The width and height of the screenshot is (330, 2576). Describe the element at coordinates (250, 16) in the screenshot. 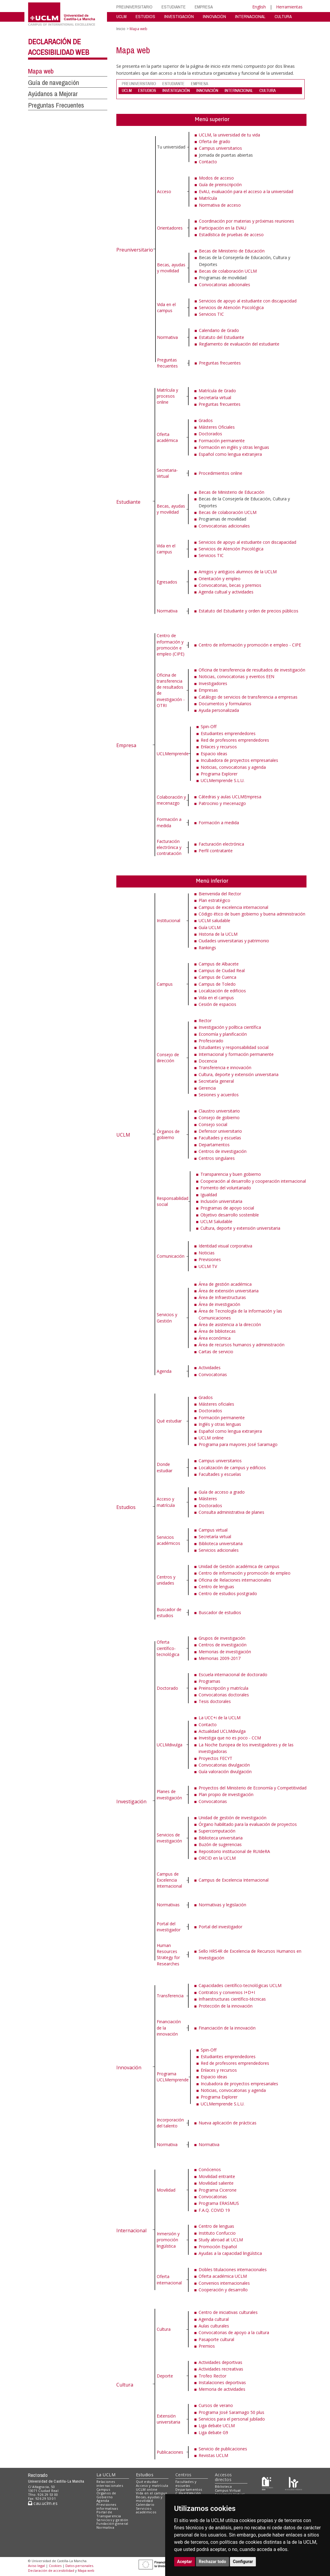

I see `INTERNACIONAL` at that location.